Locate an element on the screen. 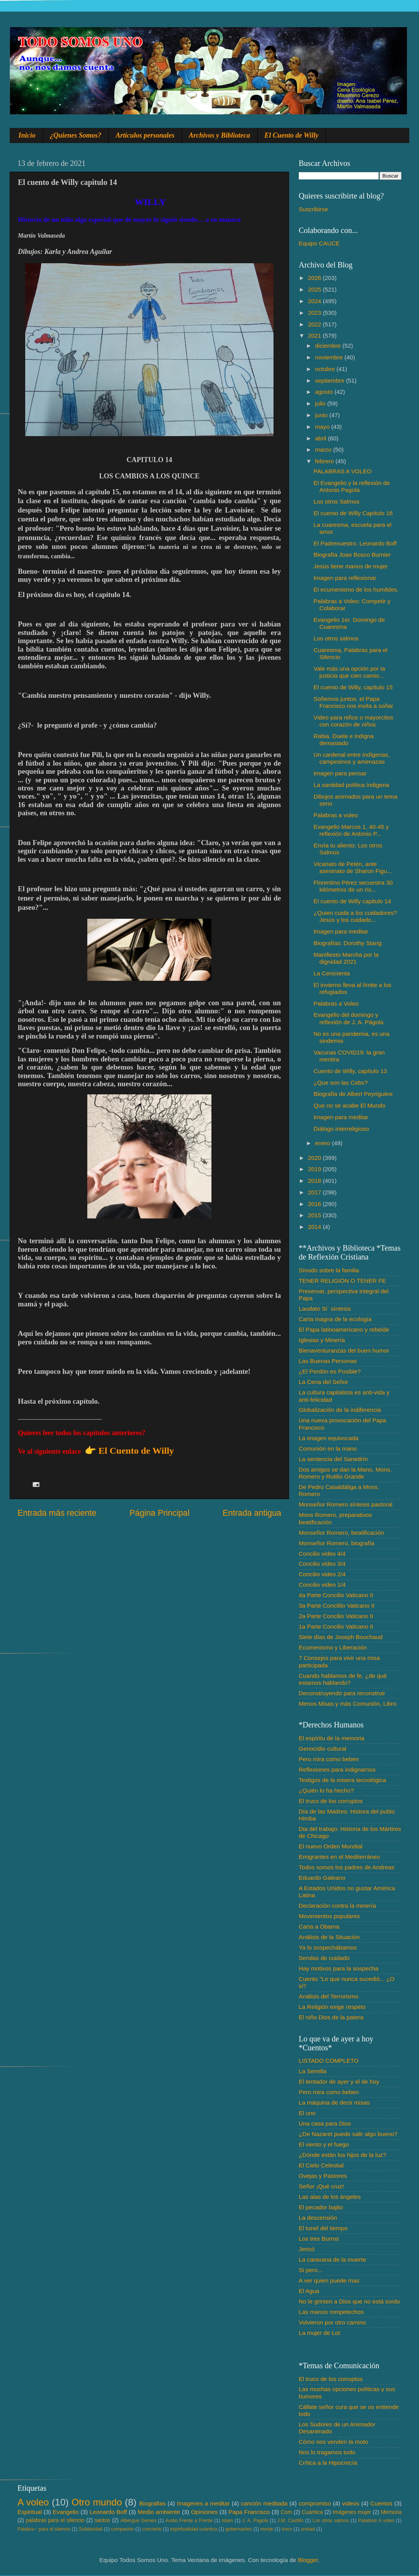 The image size is (419, 2576). Otro mundo is located at coordinates (96, 2502).